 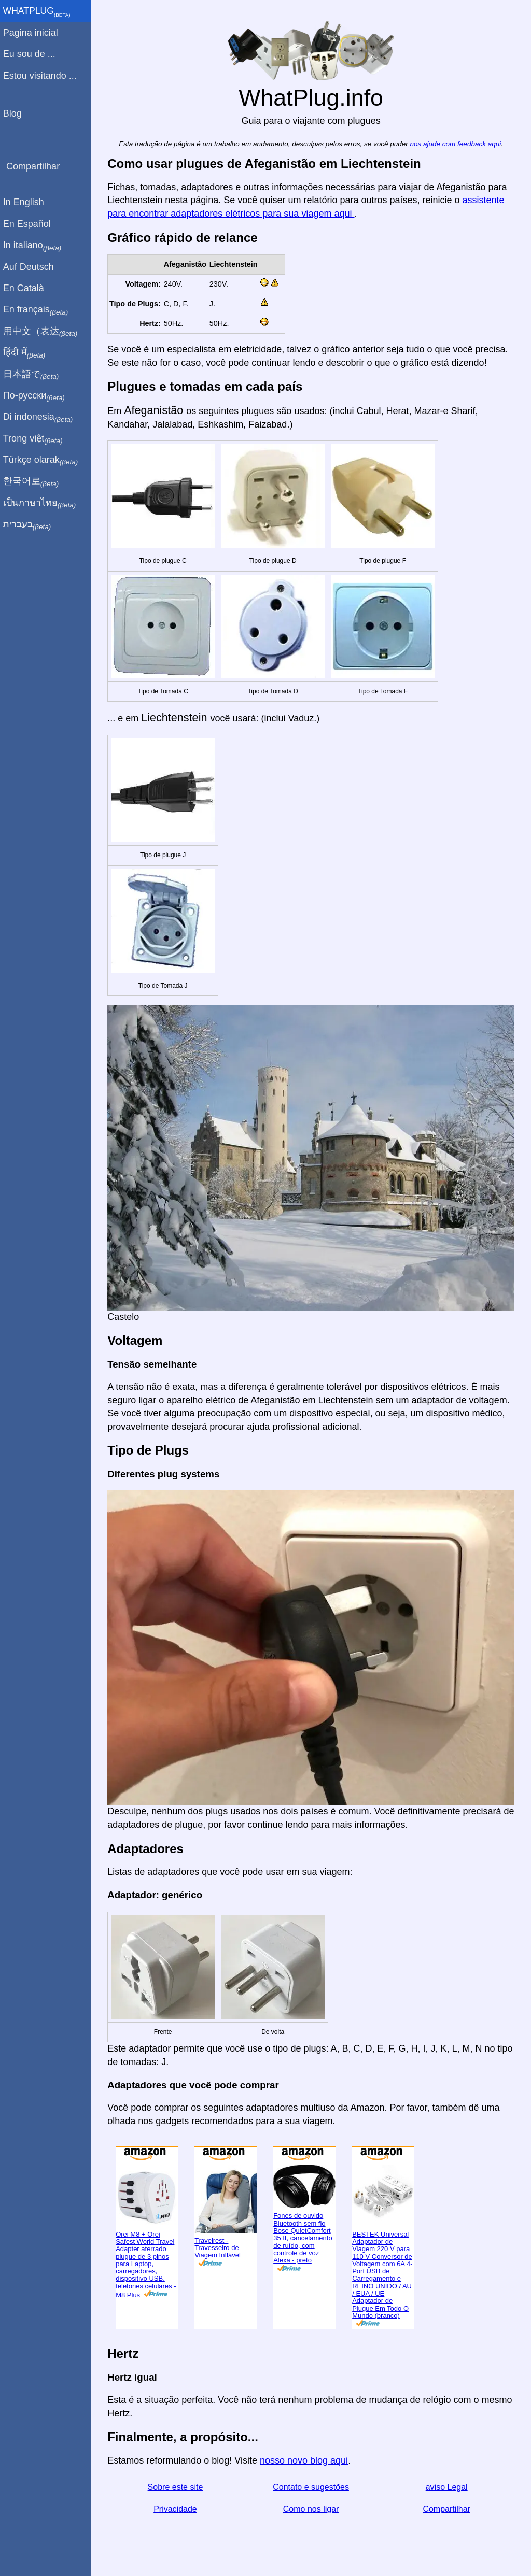 I want to click on 日本語で, so click(x=33, y=374).